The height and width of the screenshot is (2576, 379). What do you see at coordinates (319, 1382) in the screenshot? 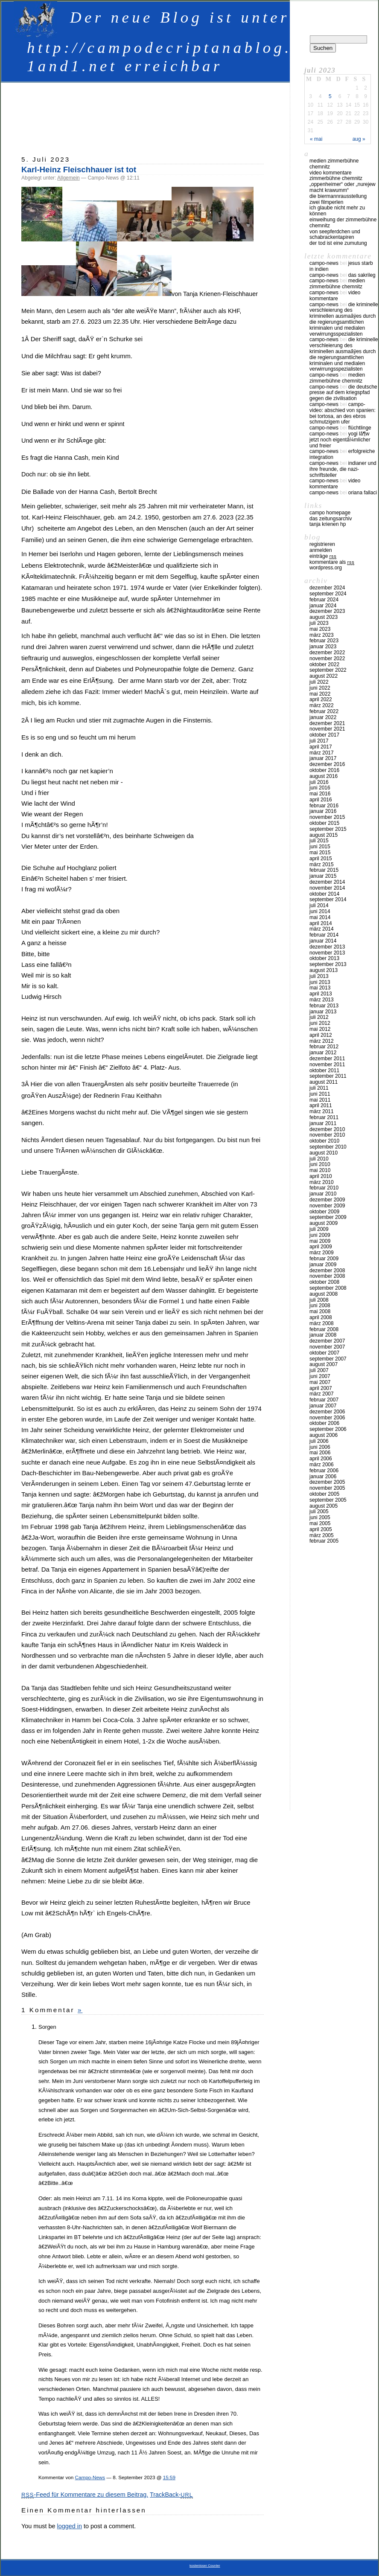
I see `Mai 2007` at bounding box center [319, 1382].